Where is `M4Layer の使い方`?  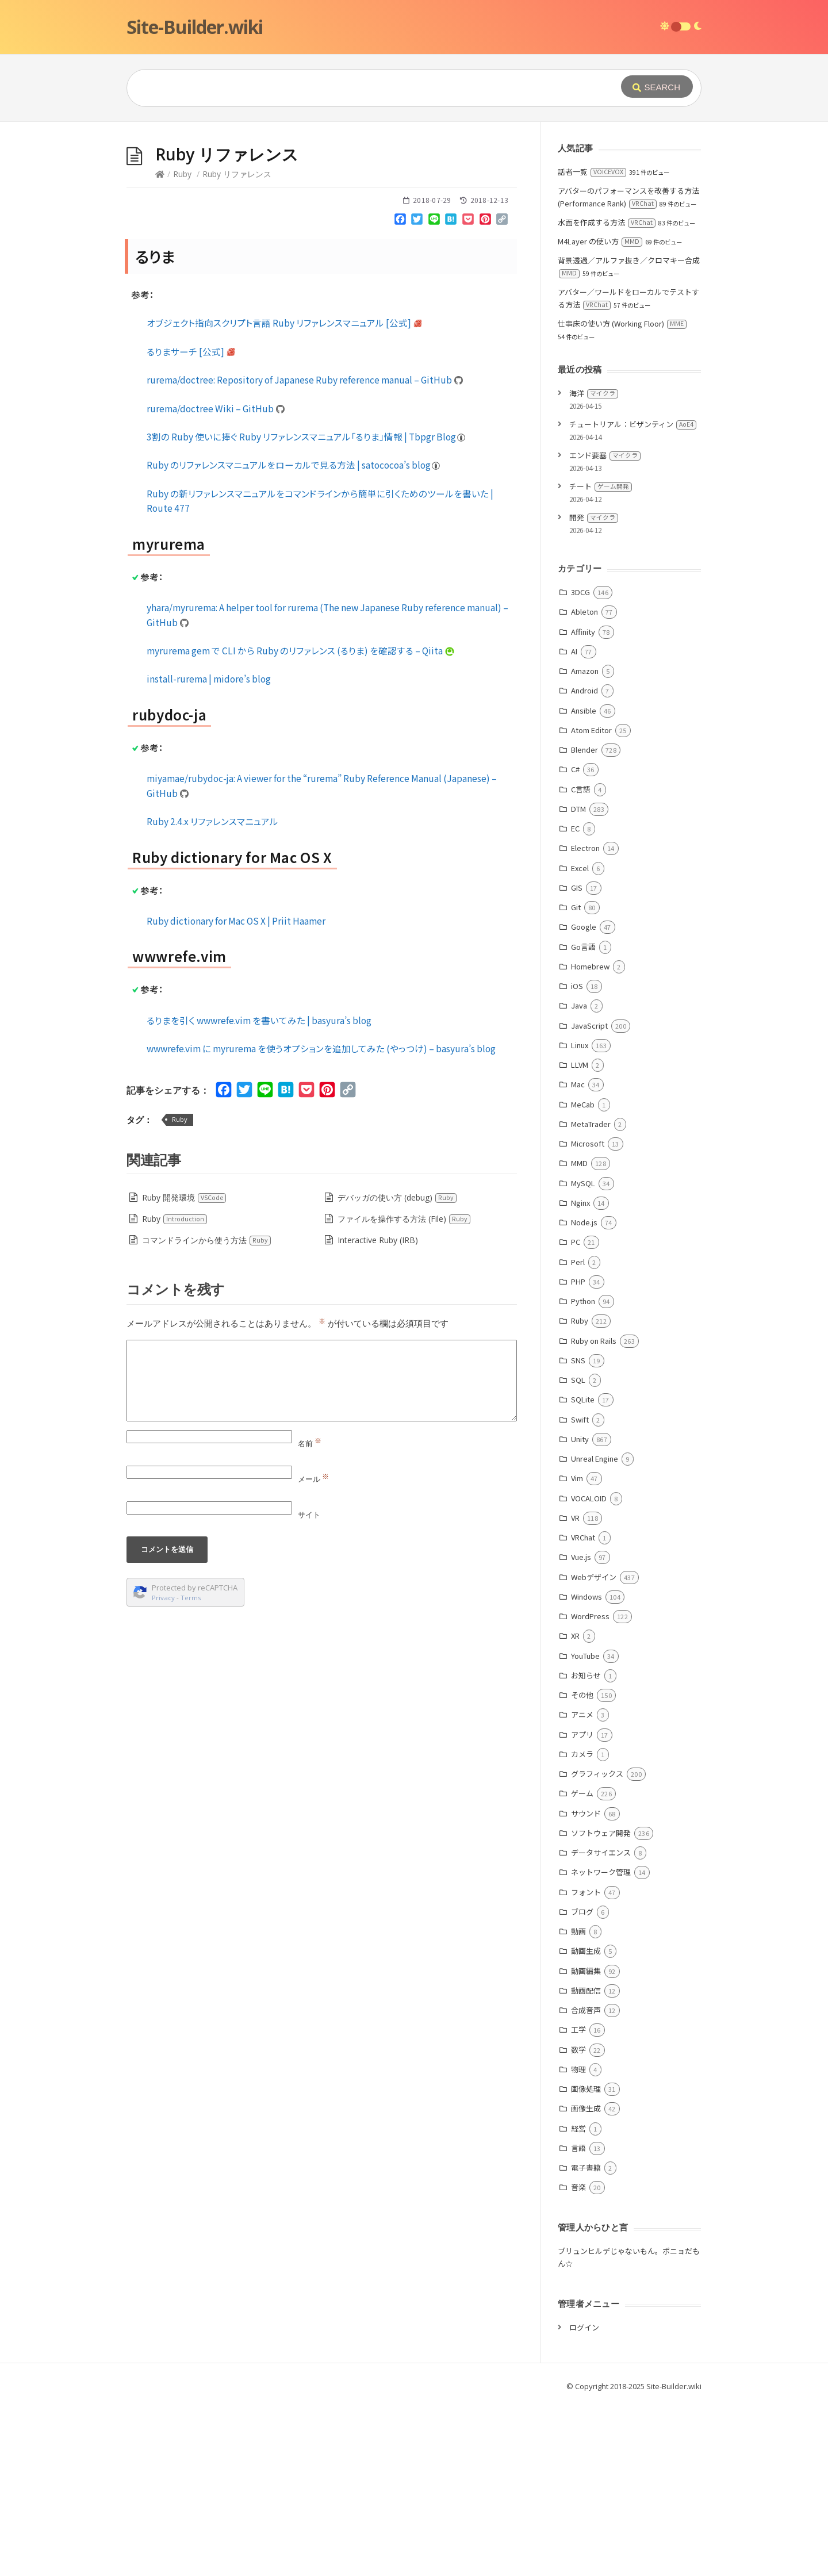 M4Layer の使い方 is located at coordinates (600, 413).